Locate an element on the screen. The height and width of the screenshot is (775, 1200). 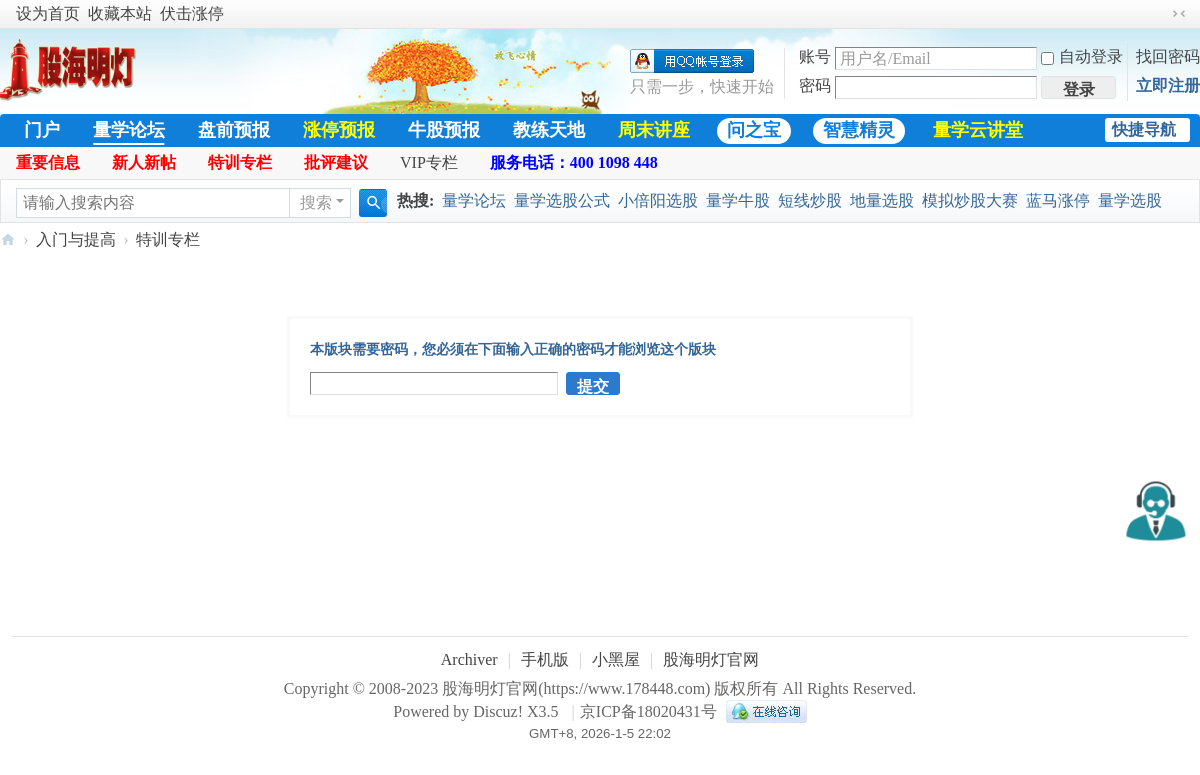
账号 is located at coordinates (815, 56).